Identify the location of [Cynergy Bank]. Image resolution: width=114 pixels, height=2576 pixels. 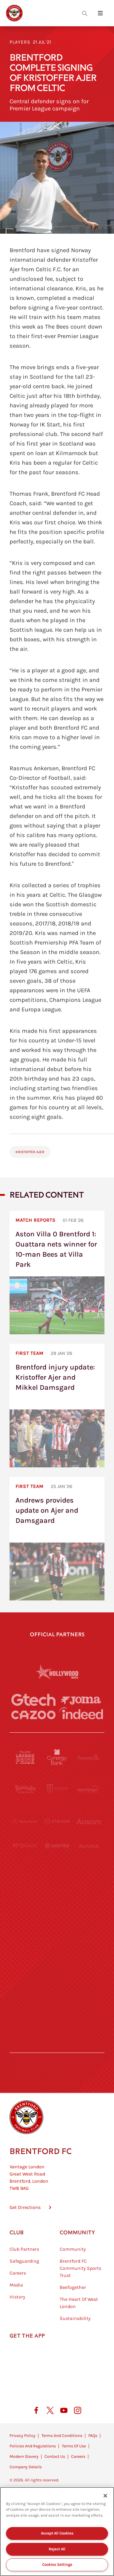
(57, 1757).